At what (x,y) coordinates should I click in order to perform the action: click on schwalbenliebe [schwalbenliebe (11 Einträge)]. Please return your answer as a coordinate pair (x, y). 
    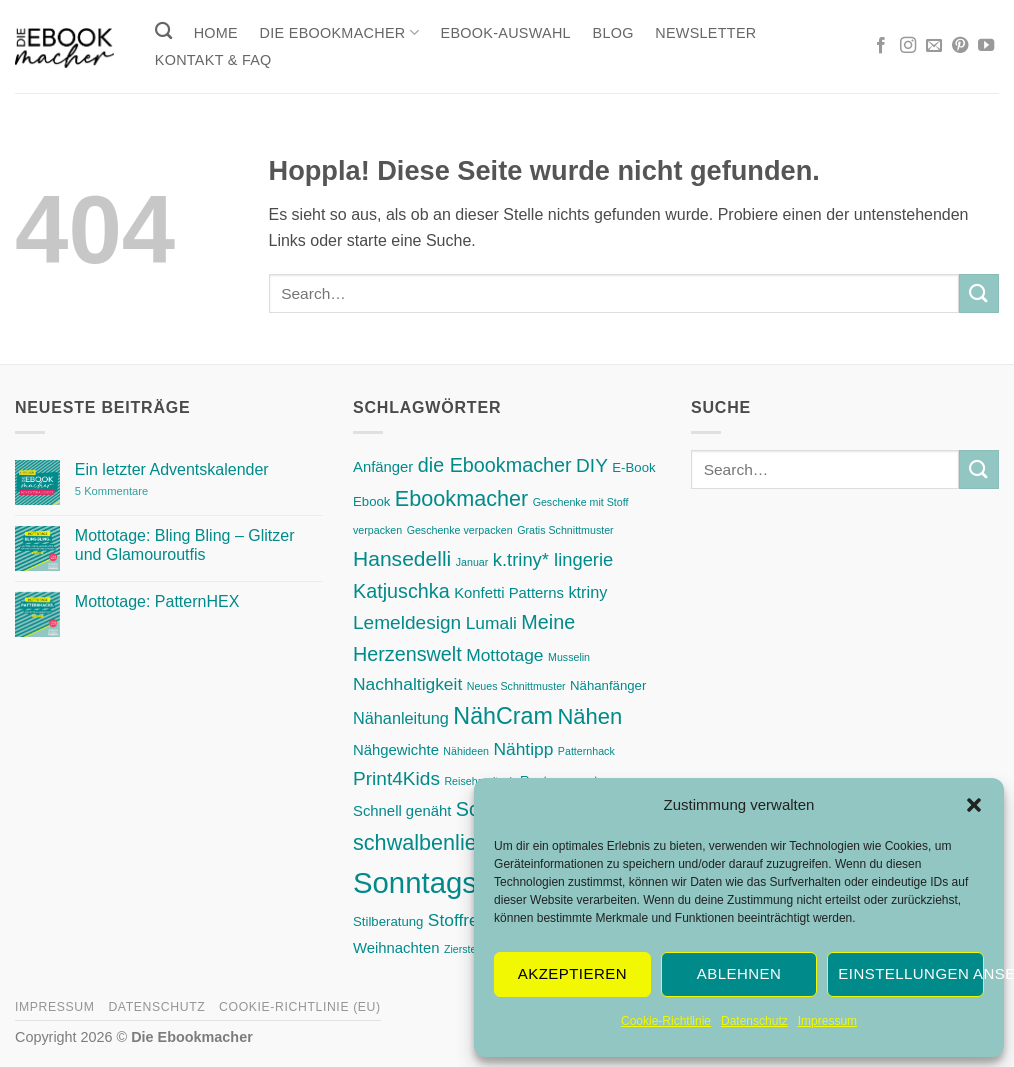
    Looking at the image, I should click on (427, 842).